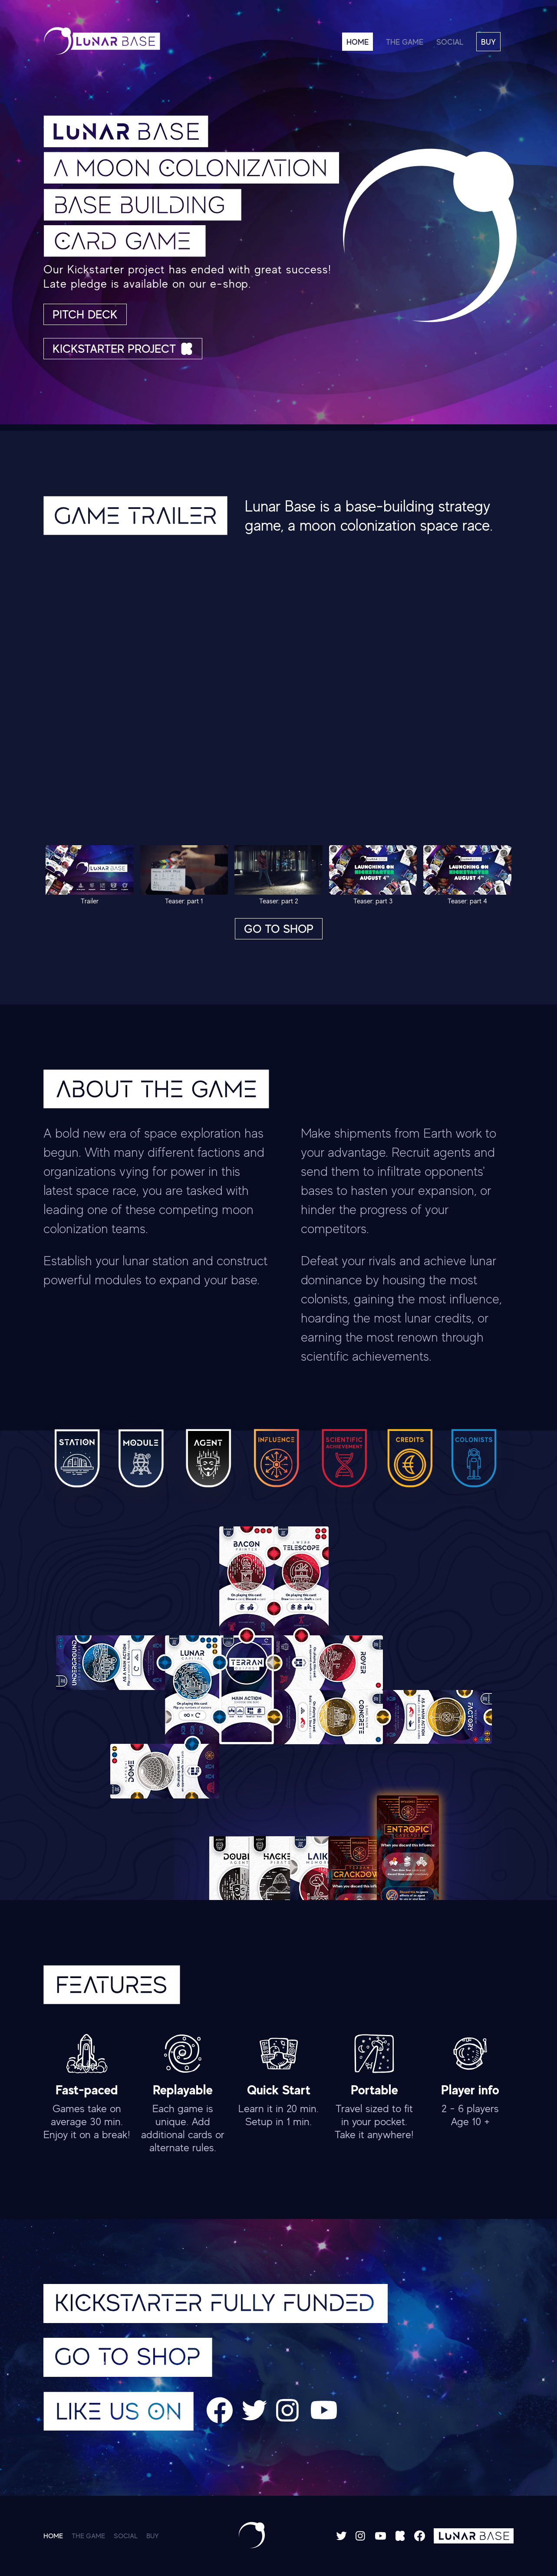 The width and height of the screenshot is (557, 2576). What do you see at coordinates (278, 875) in the screenshot?
I see `Teaser: part 2` at bounding box center [278, 875].